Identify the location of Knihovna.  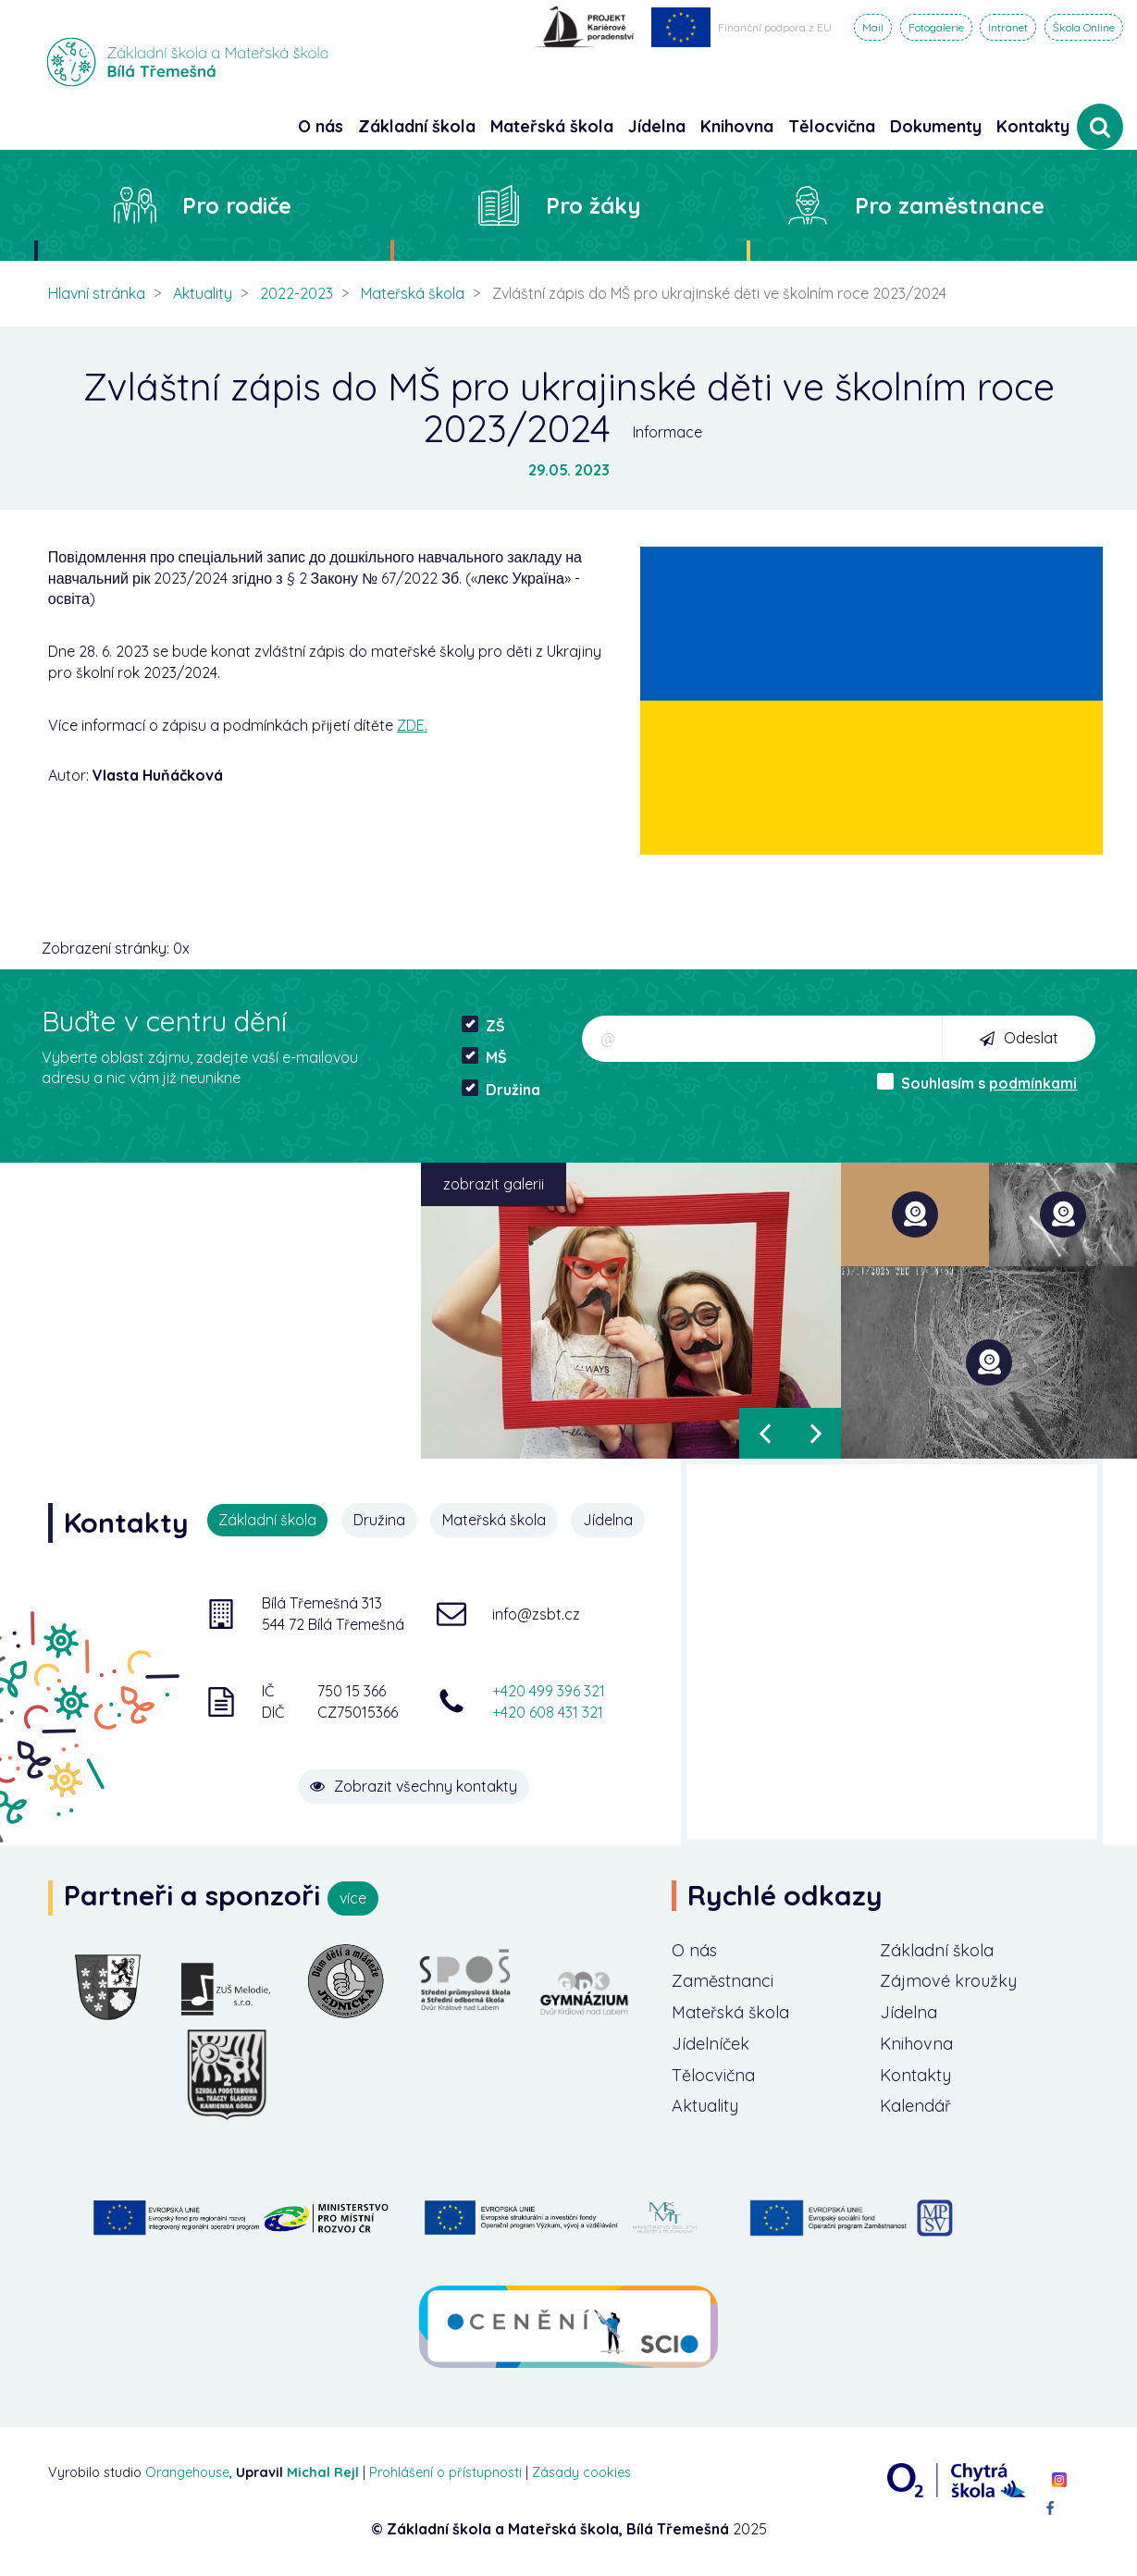
(916, 2043).